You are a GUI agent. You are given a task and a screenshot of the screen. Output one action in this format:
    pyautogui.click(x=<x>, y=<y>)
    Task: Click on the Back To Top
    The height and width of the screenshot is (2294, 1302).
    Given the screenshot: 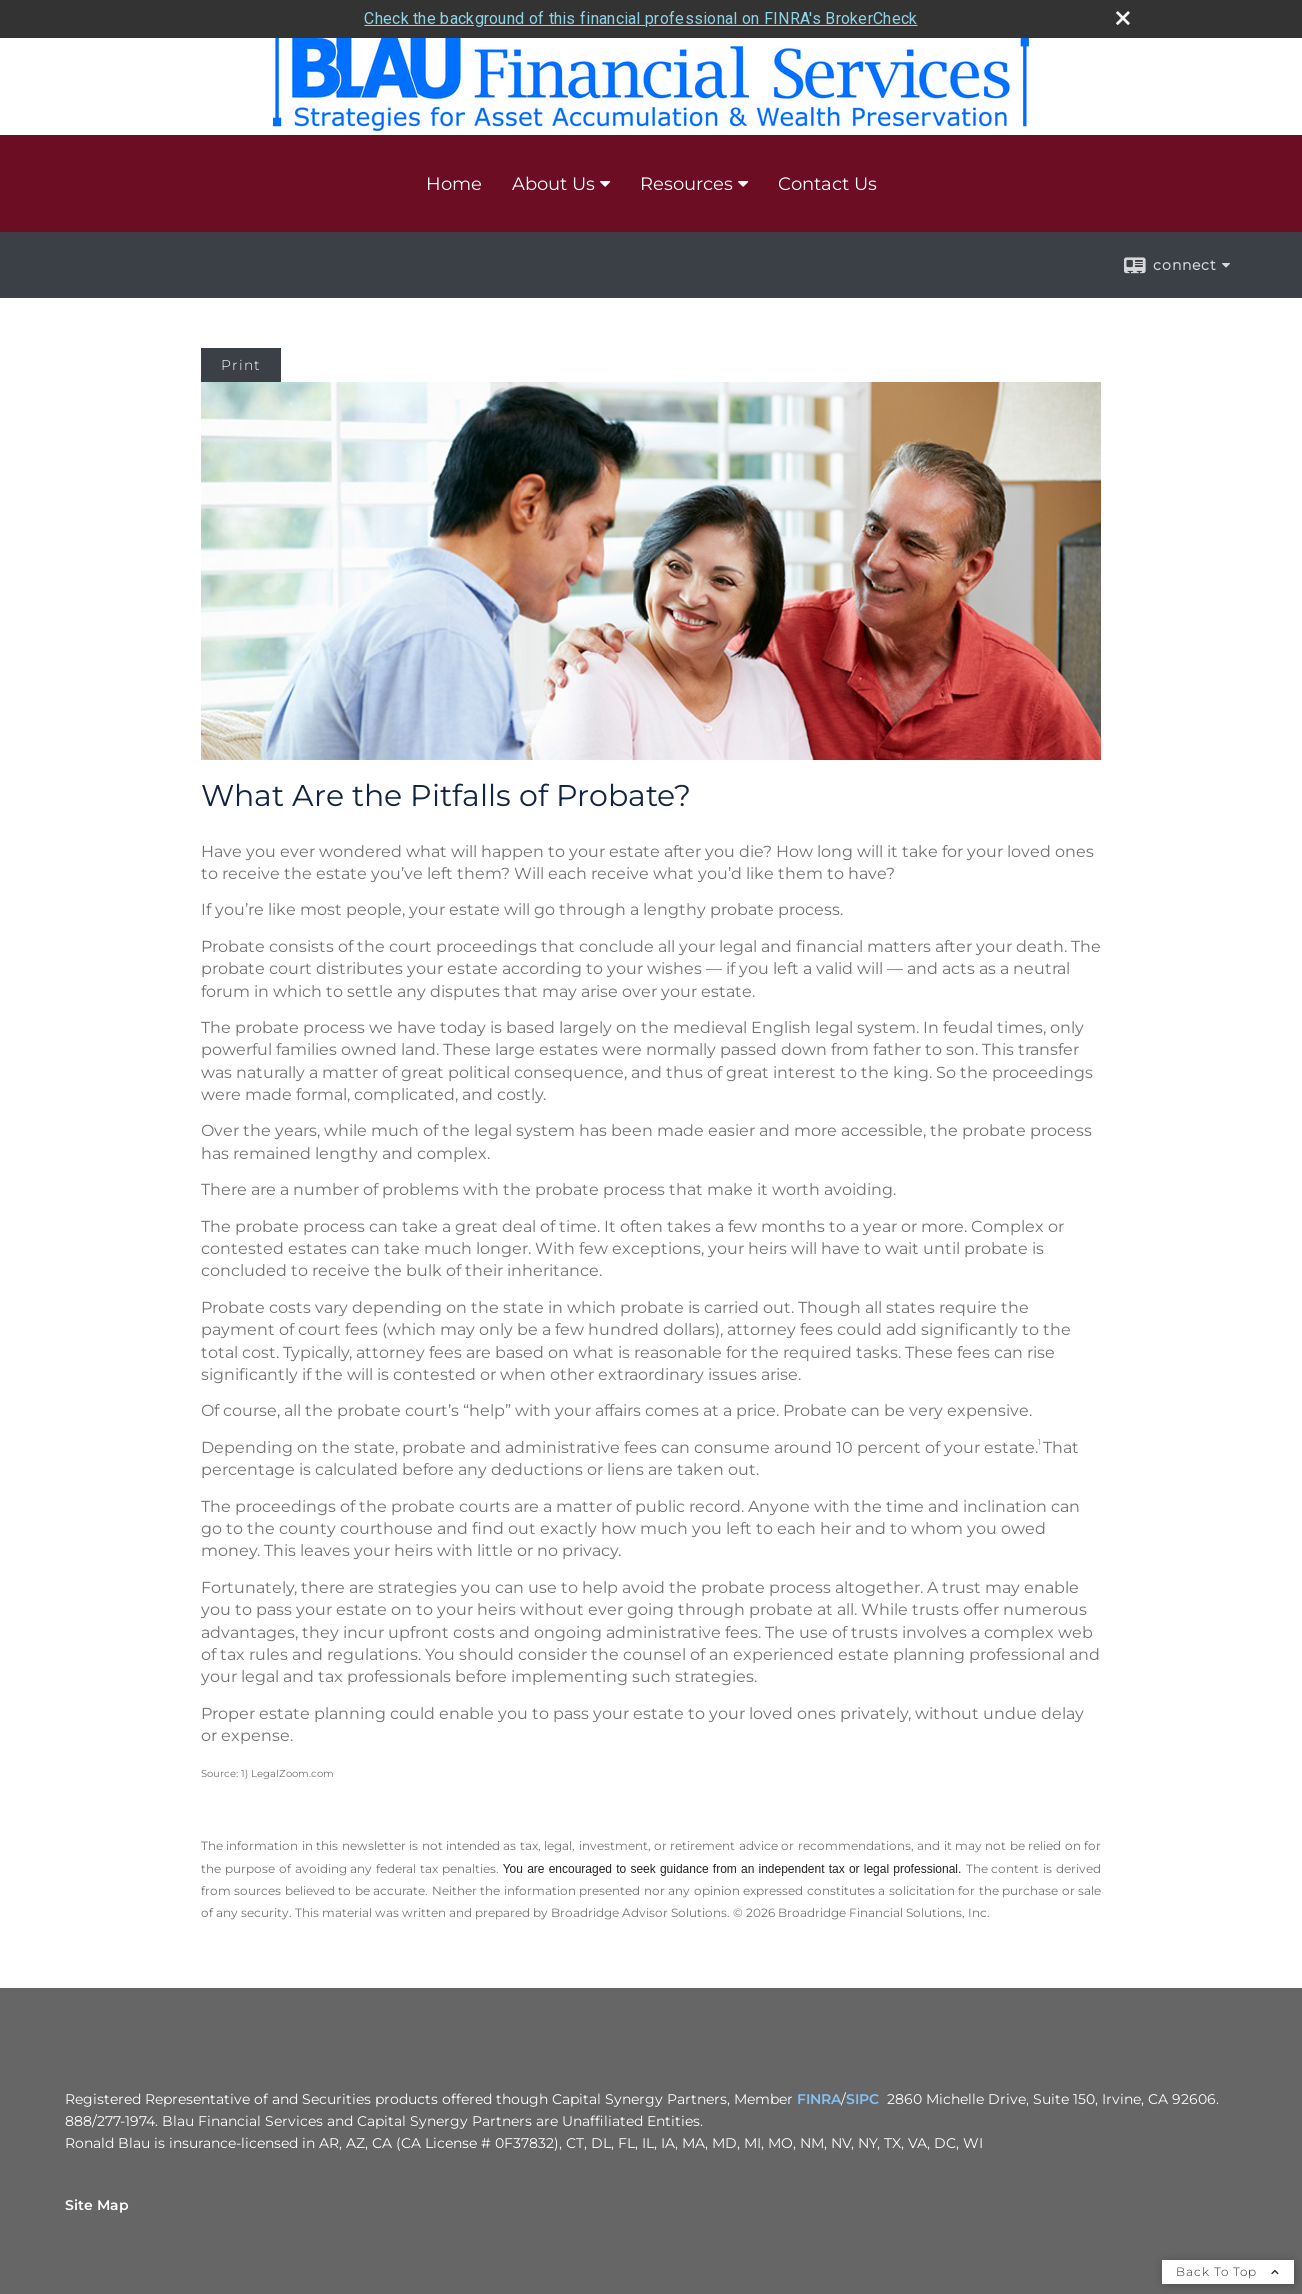 What is the action you would take?
    pyautogui.click(x=1228, y=2271)
    